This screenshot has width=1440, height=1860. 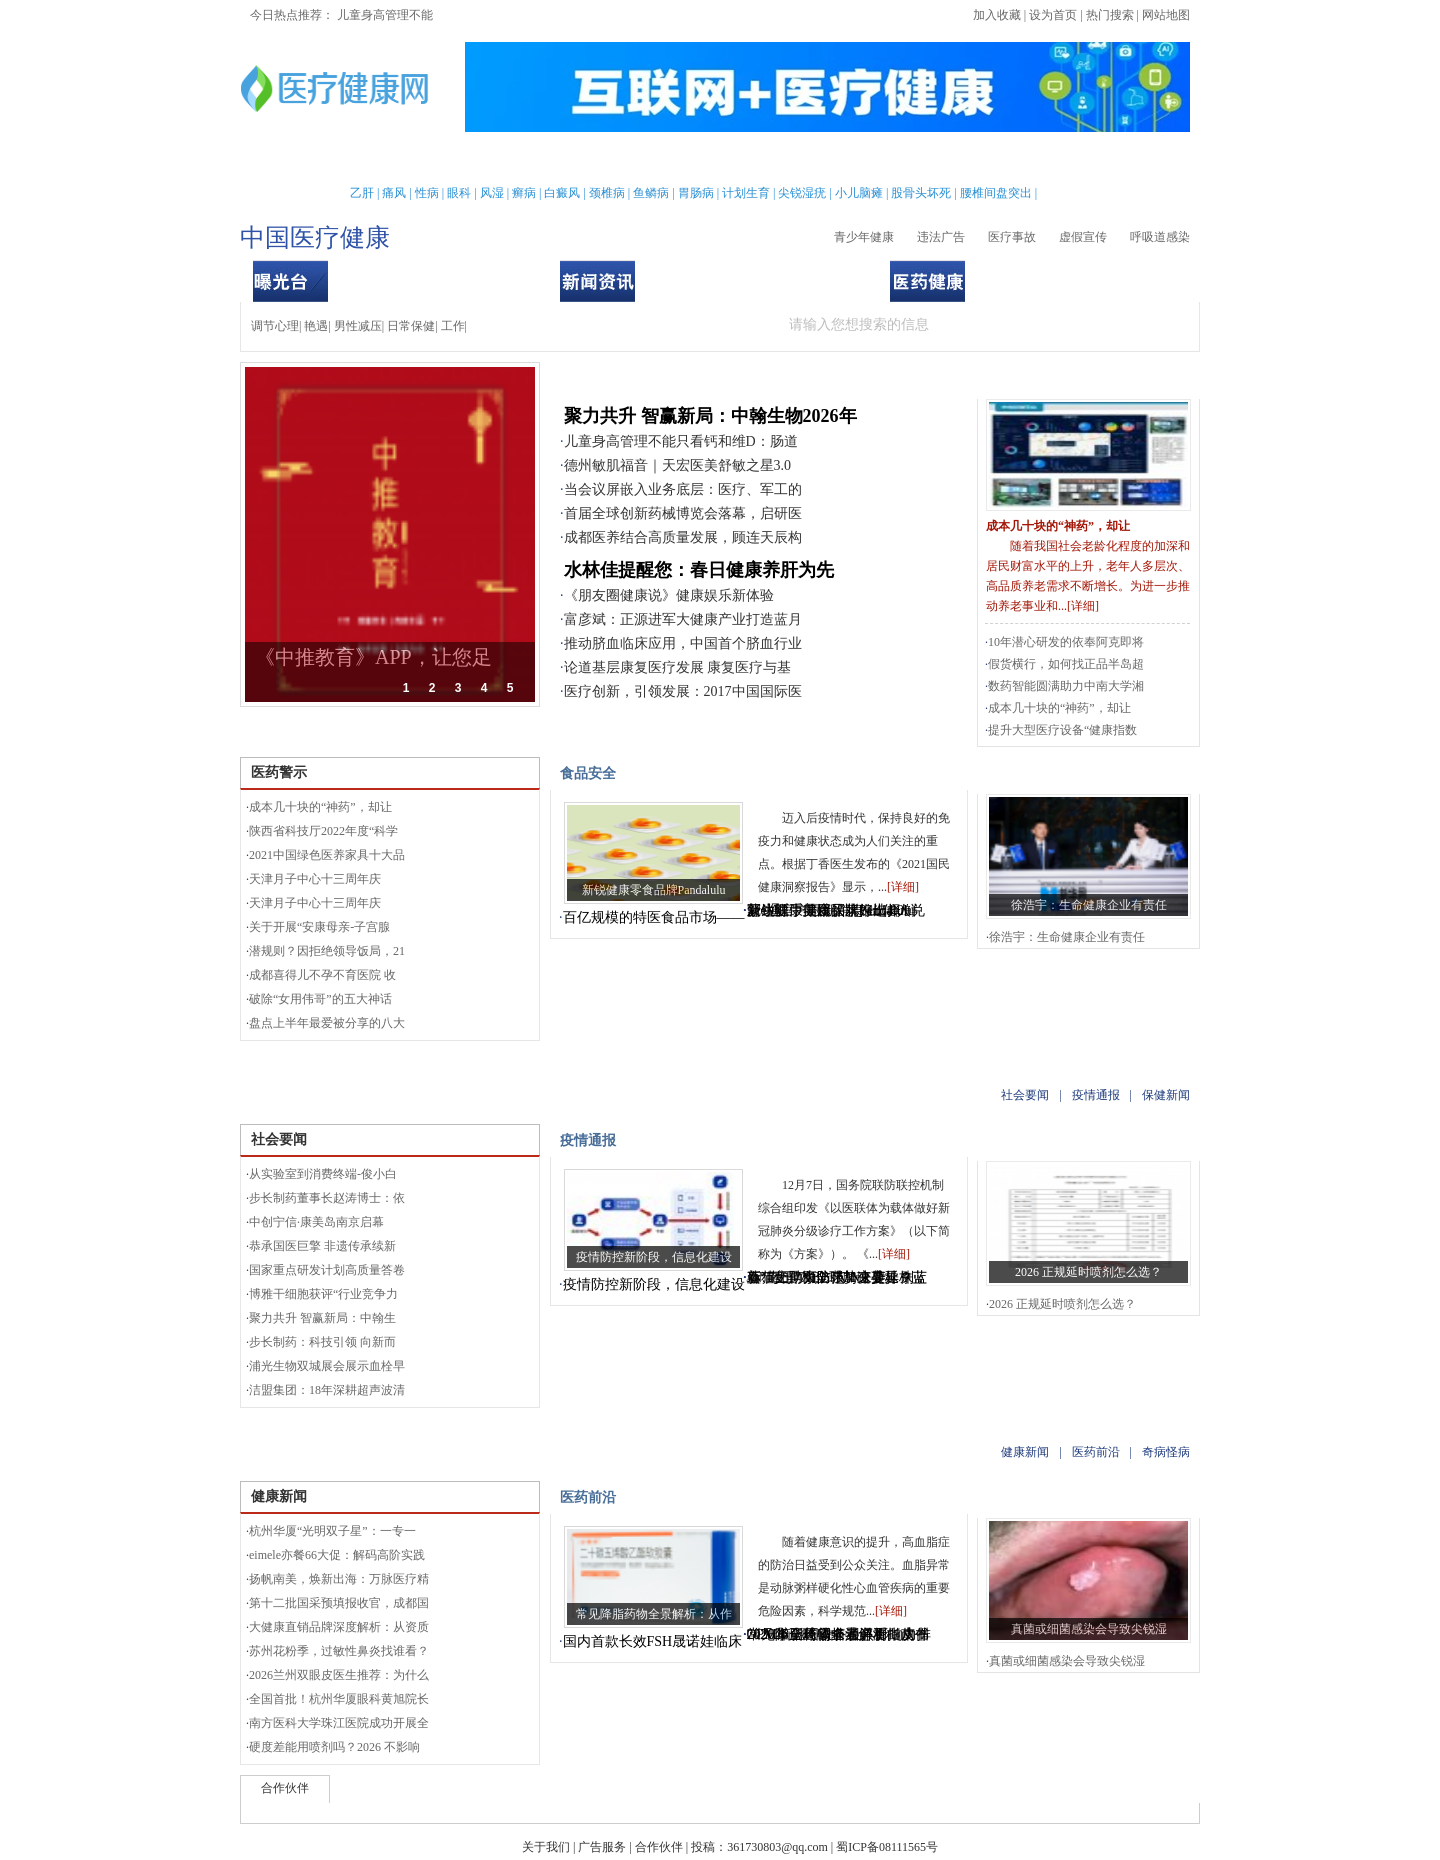 What do you see at coordinates (394, 193) in the screenshot?
I see `痛风` at bounding box center [394, 193].